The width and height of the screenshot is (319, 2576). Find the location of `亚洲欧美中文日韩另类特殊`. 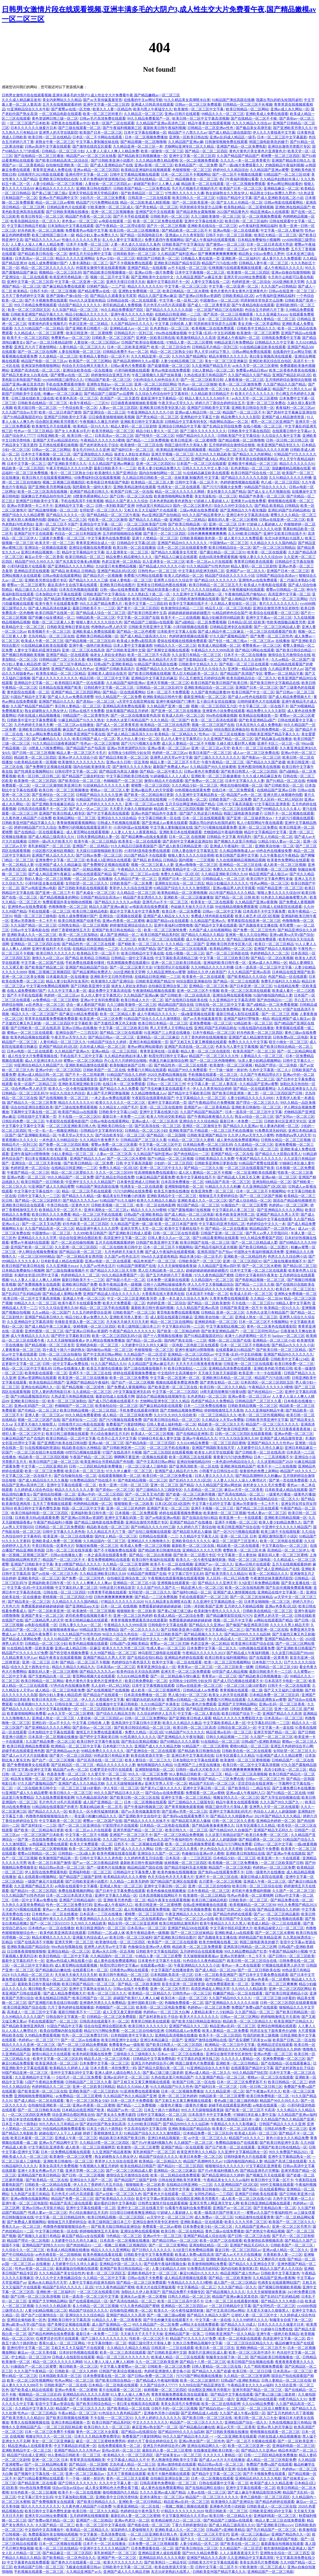

亚洲欧美中文日韩另类特殊 is located at coordinates (111, 977).